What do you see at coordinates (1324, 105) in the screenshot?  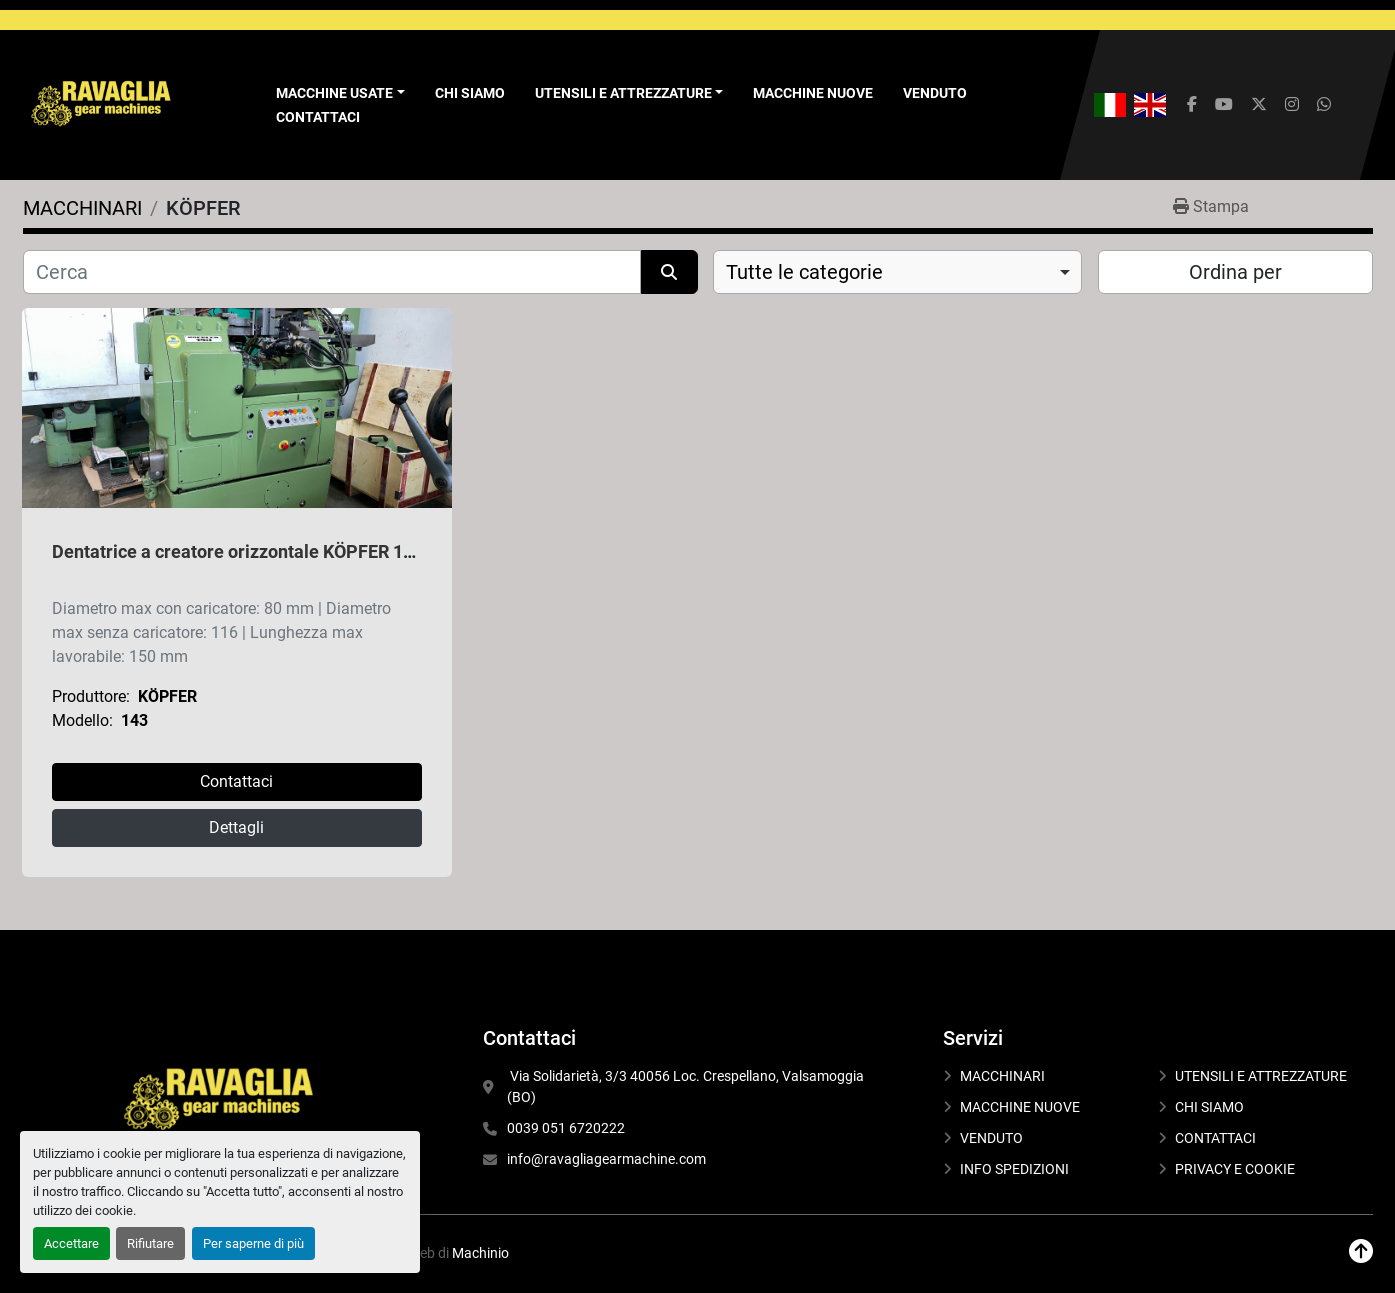 I see `[whatsapp]` at bounding box center [1324, 105].